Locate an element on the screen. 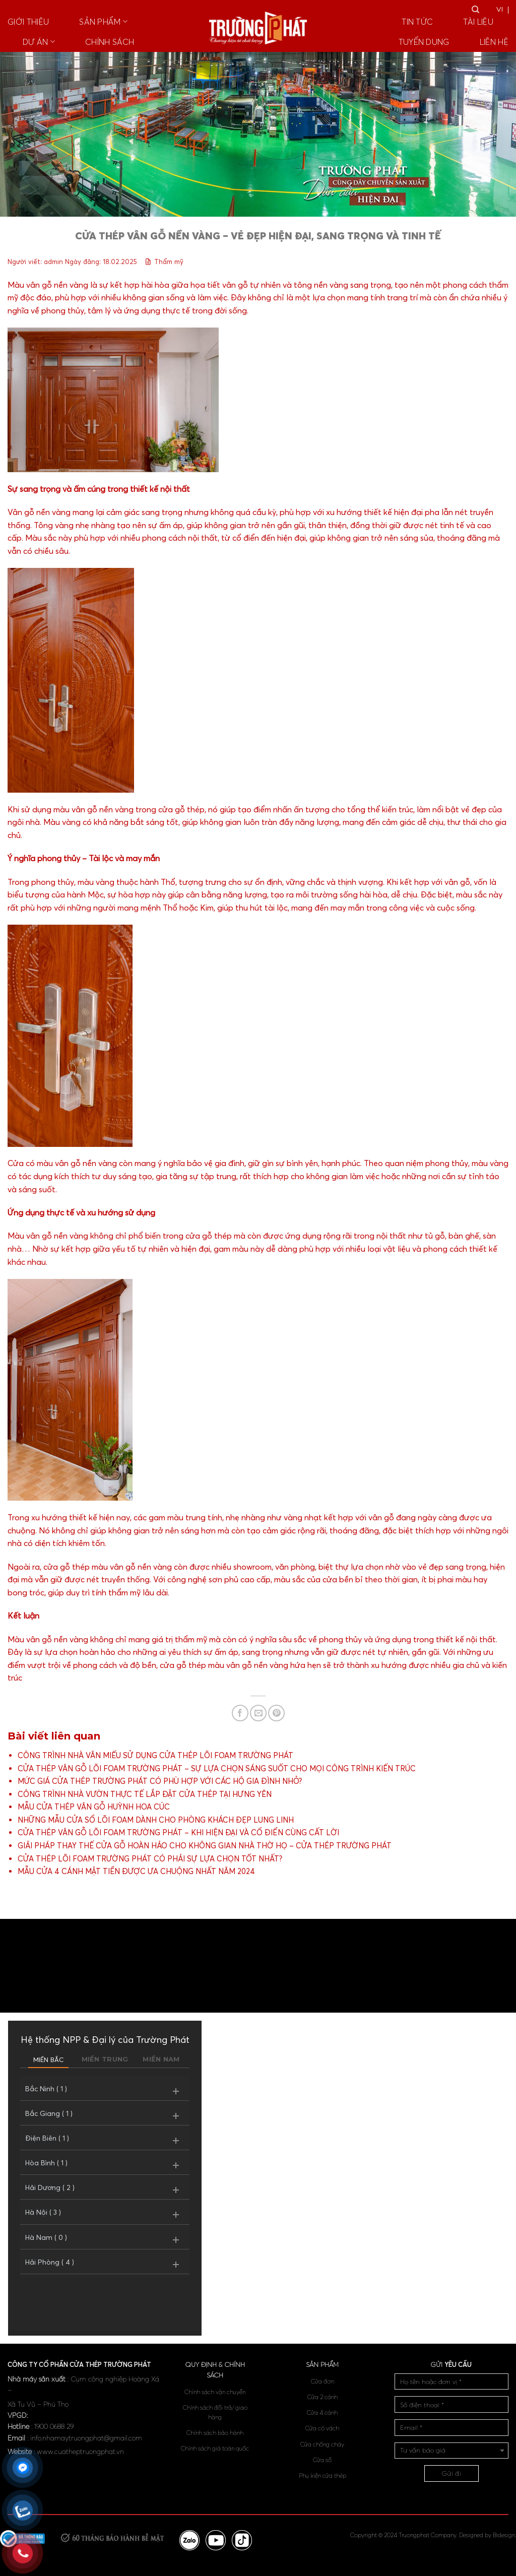  CỬA THÉP LÕI FOAM TRƯỜNG PHÁT CÓ PHẢI SỰ LỰA CHỌN TỐT NHẤT? is located at coordinates (150, 1858).